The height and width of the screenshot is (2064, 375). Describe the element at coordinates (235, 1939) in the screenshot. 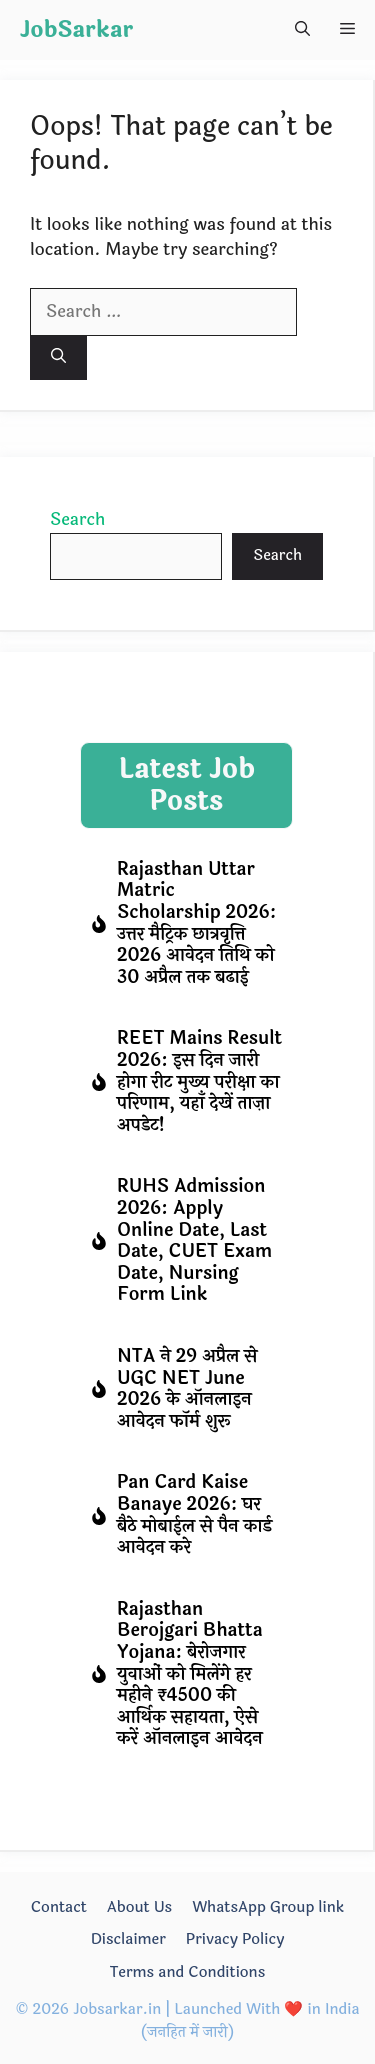

I see `Privacy Policy` at that location.